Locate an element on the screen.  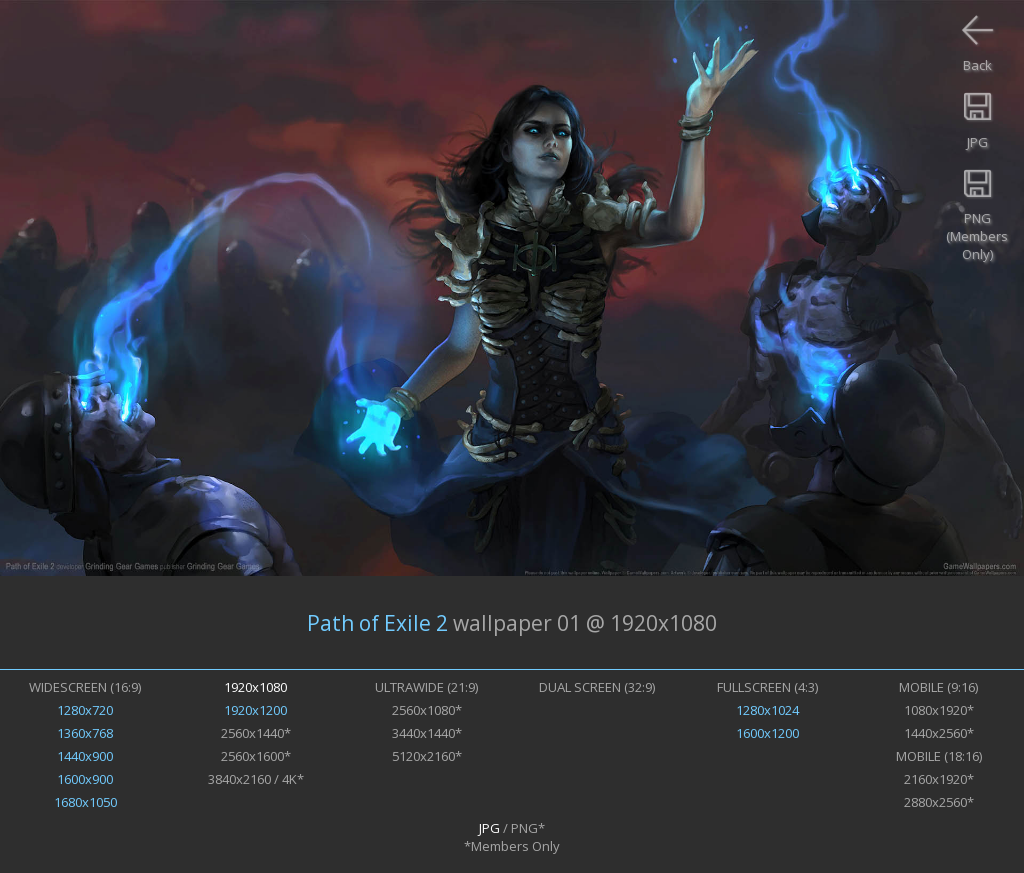
1680x1050 is located at coordinates (85, 802).